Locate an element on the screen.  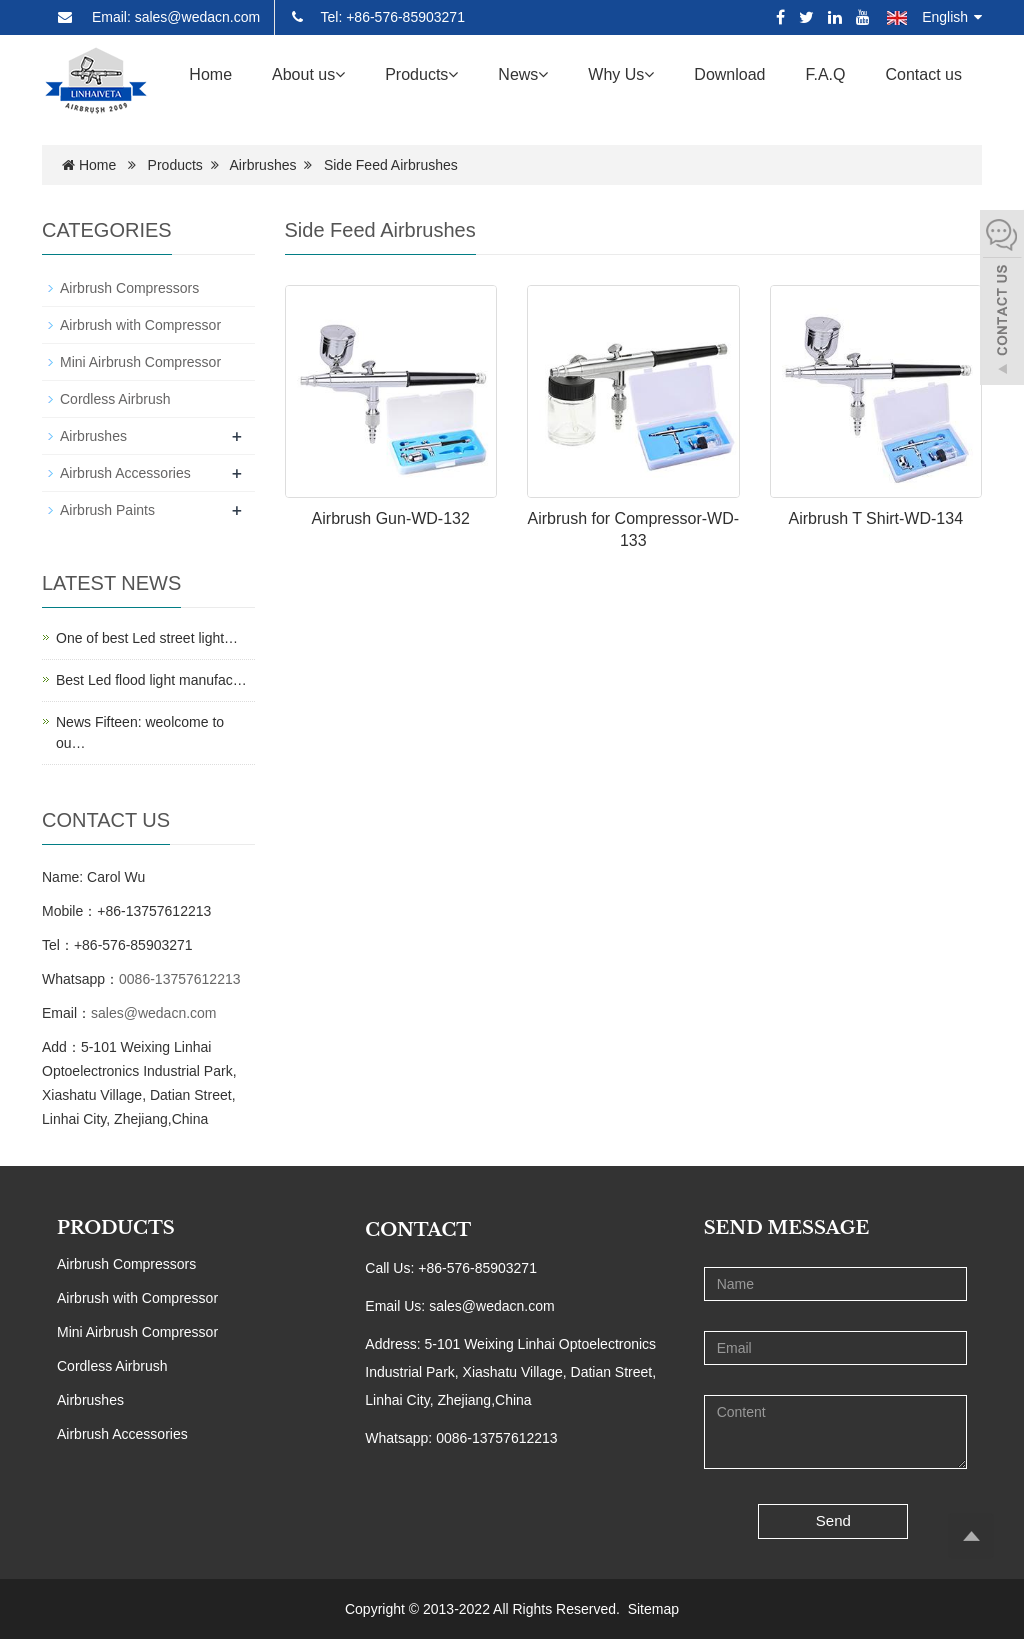
About us is located at coordinates (308, 74).